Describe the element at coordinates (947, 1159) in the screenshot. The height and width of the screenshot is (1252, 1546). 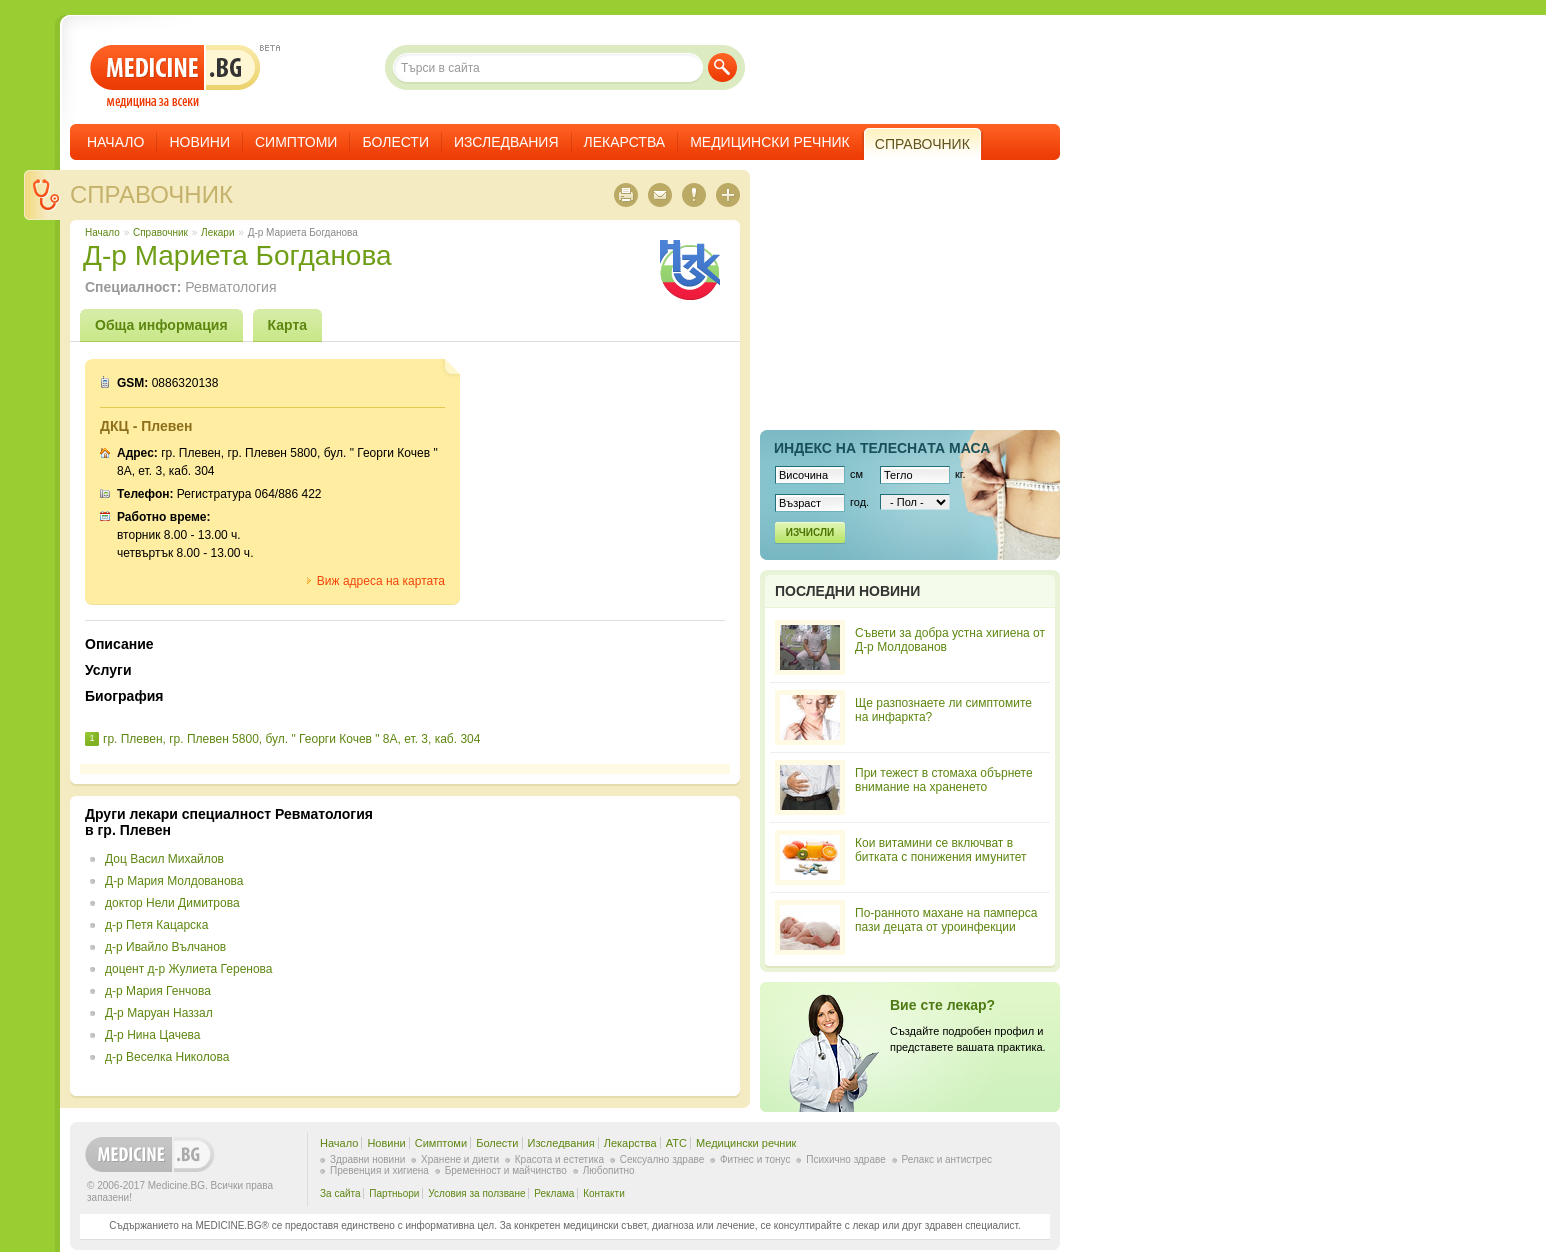
I see `Релакс и антистрес` at that location.